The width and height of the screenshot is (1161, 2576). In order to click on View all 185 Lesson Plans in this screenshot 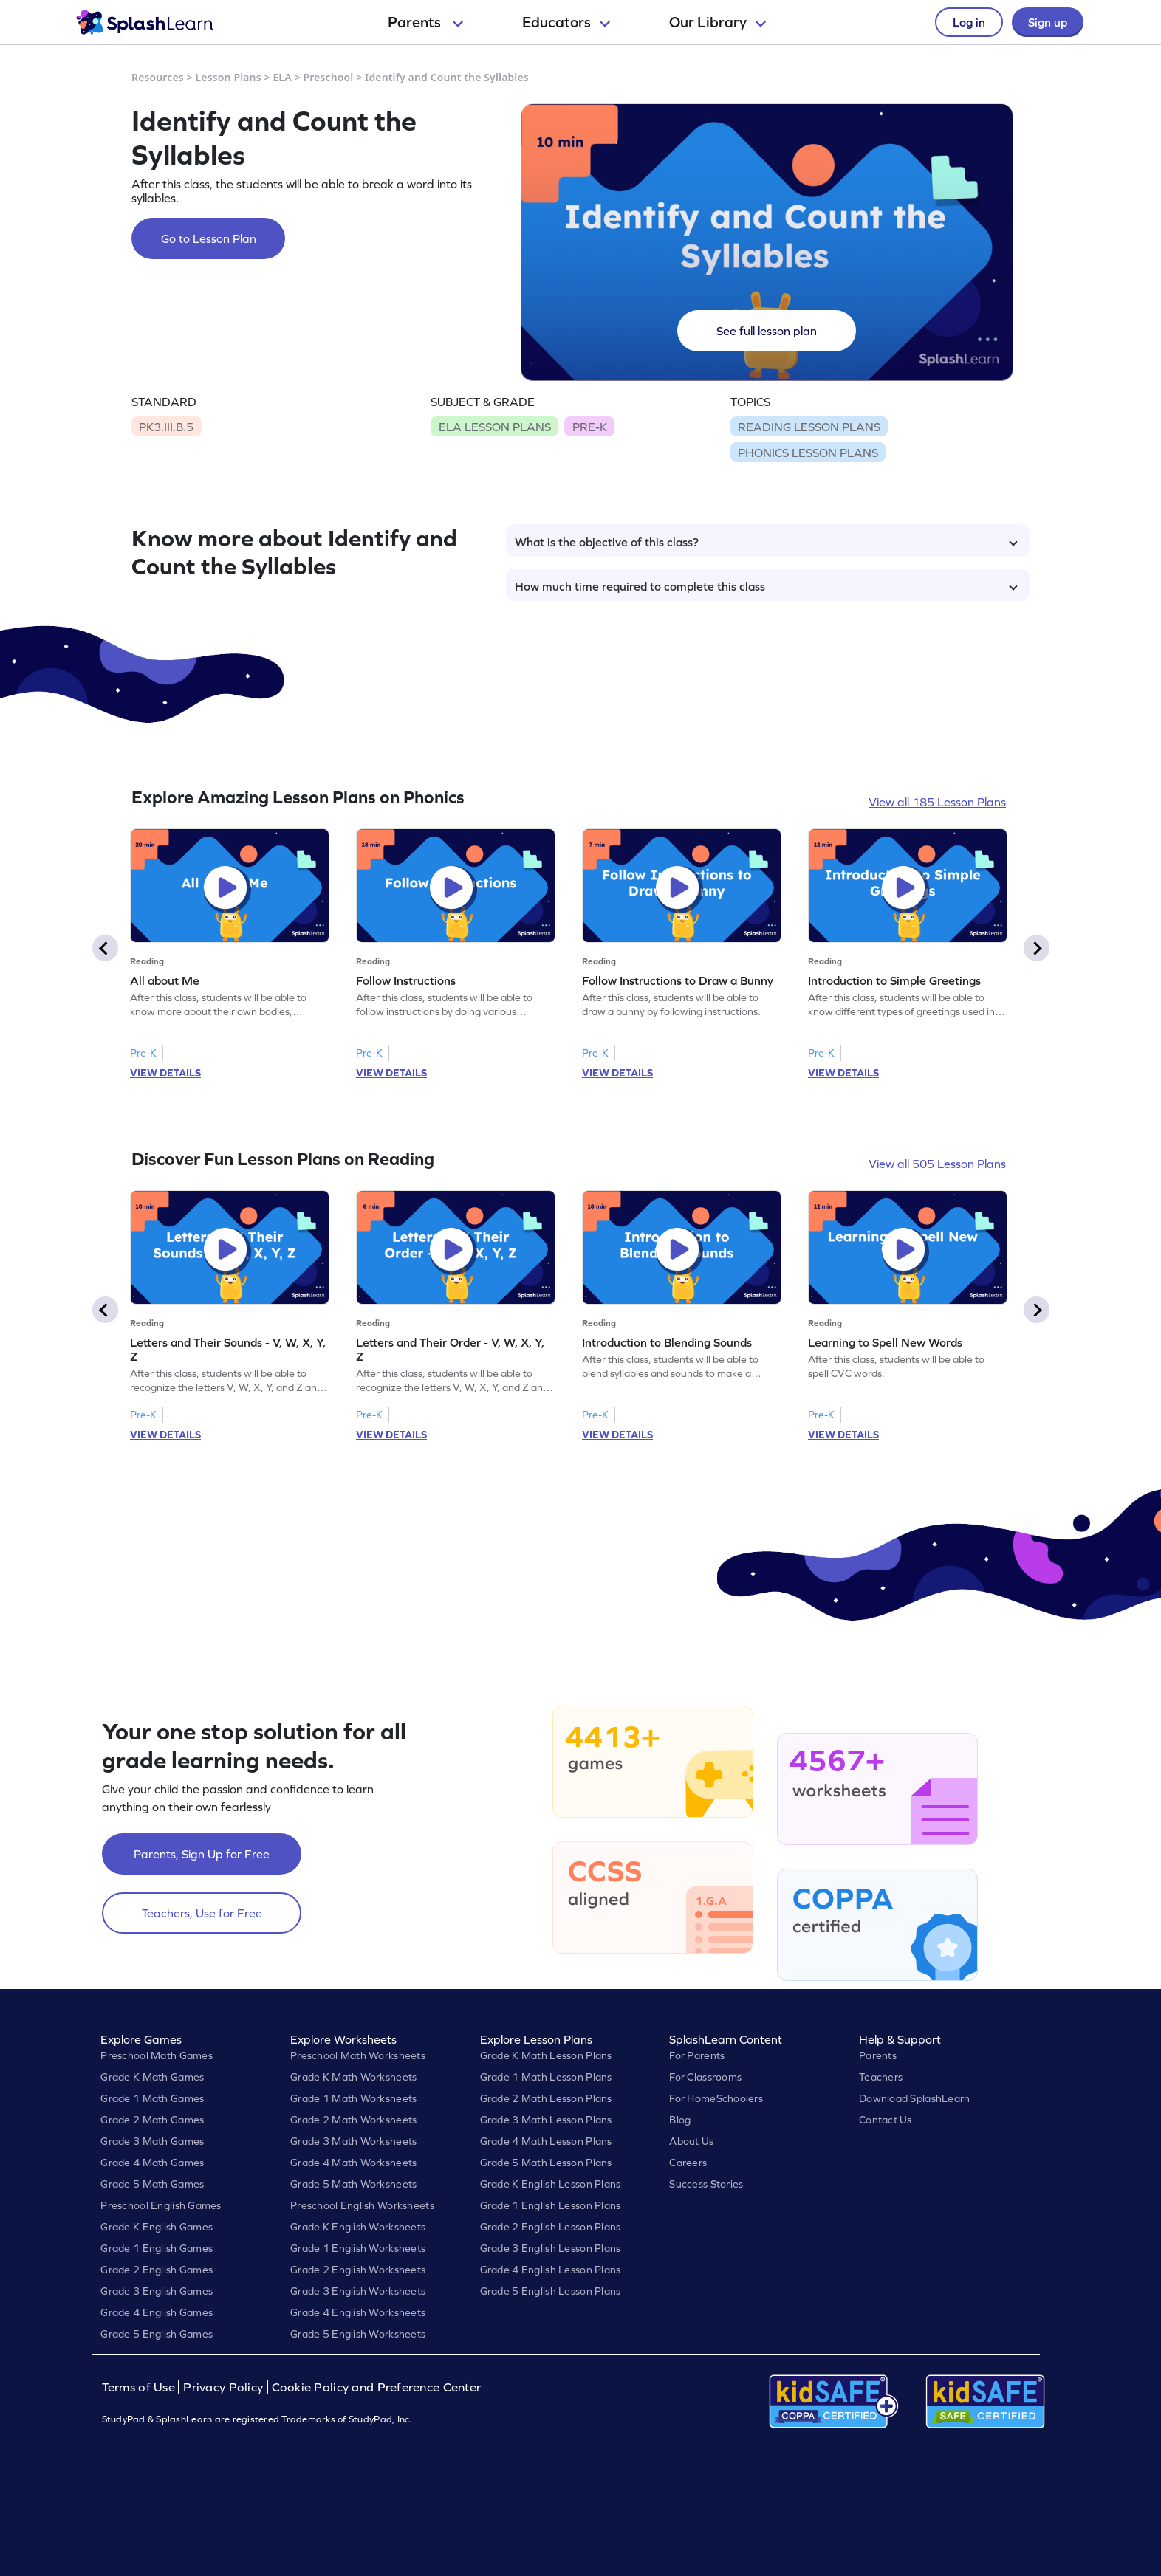, I will do `click(937, 801)`.